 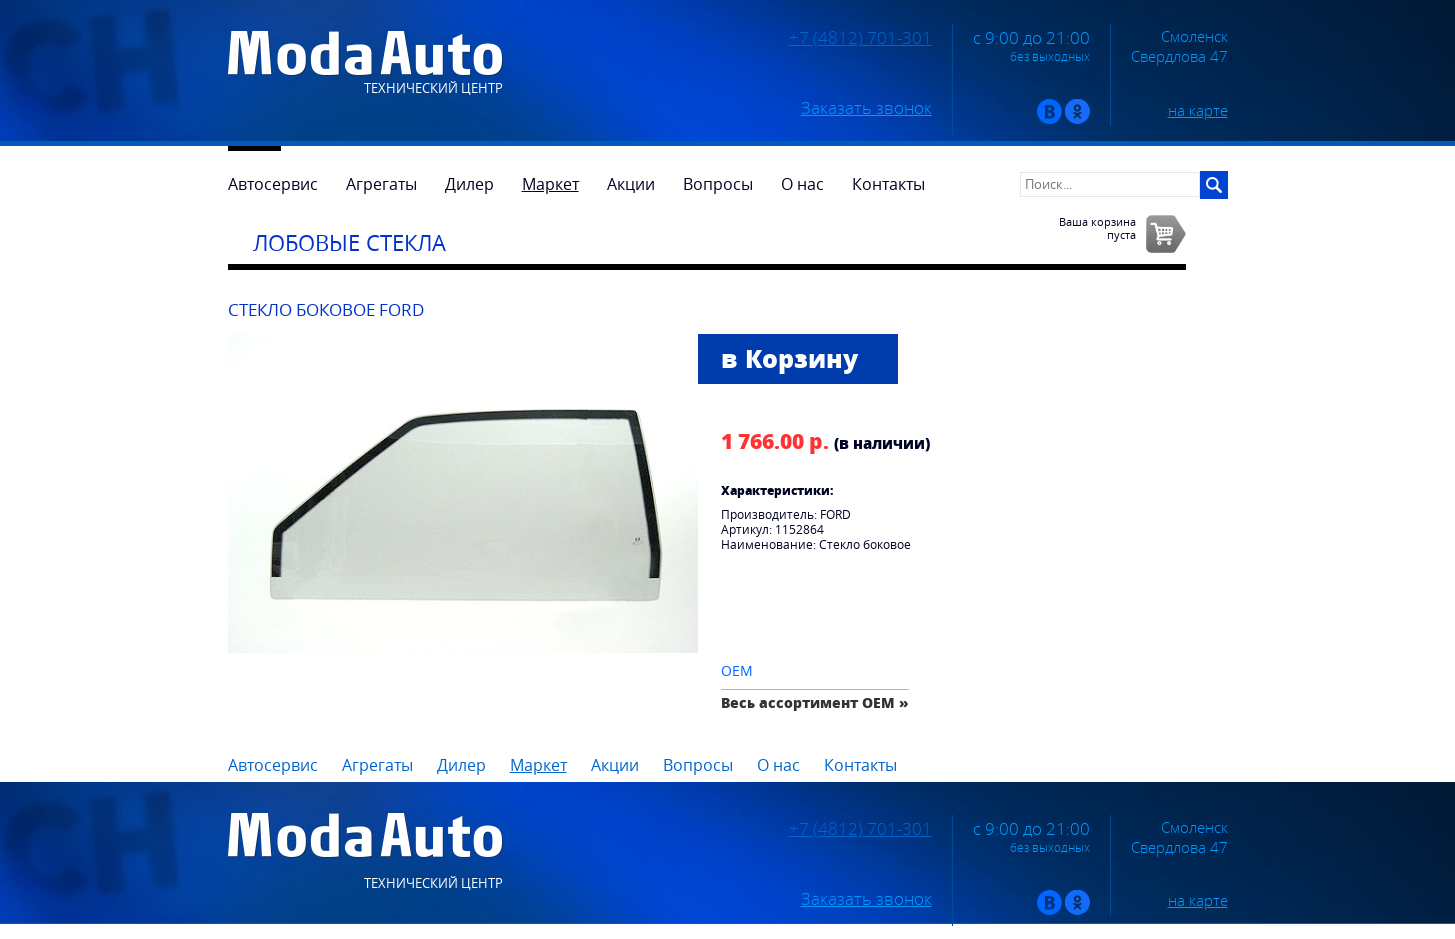 What do you see at coordinates (860, 38) in the screenshot?
I see `+7 (4812) 701-301` at bounding box center [860, 38].